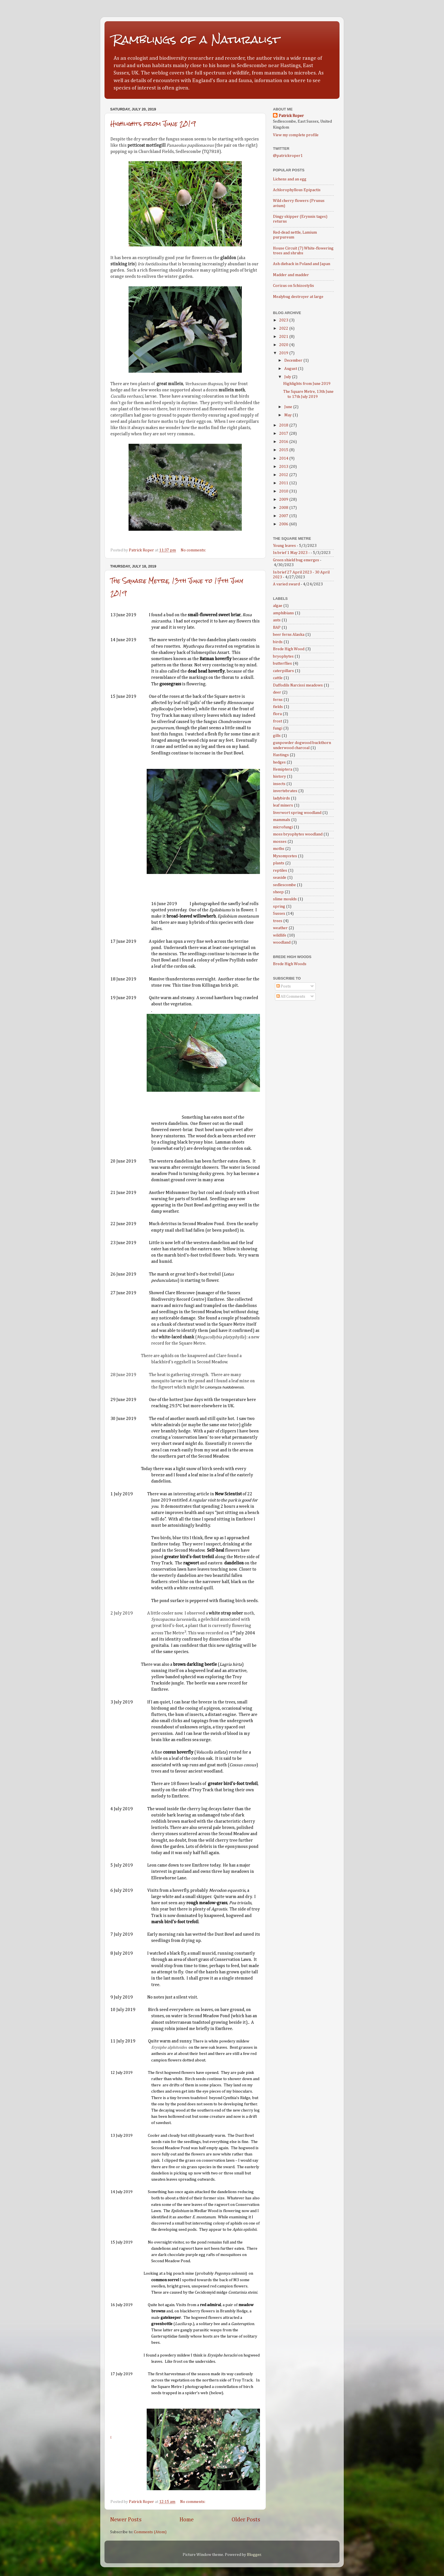 Image resolution: width=444 pixels, height=2576 pixels. What do you see at coordinates (288, 156) in the screenshot?
I see `@patrickroper1` at bounding box center [288, 156].